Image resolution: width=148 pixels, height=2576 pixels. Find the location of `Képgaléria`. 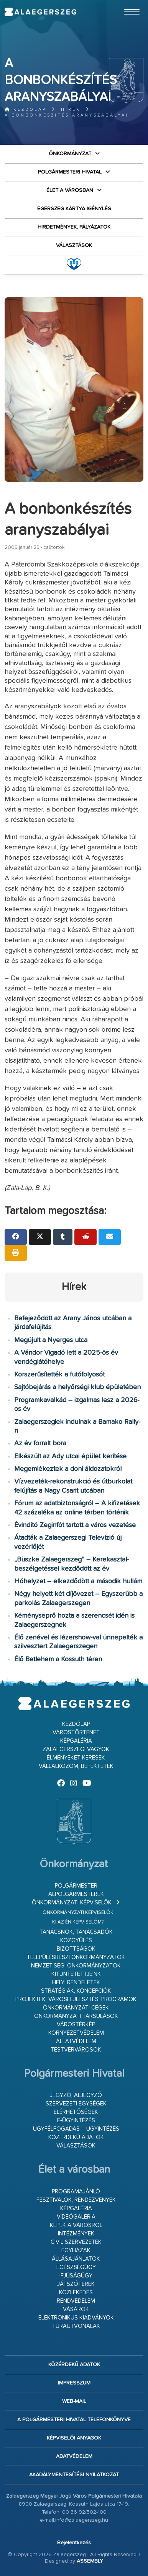

Képgaléria is located at coordinates (76, 1741).